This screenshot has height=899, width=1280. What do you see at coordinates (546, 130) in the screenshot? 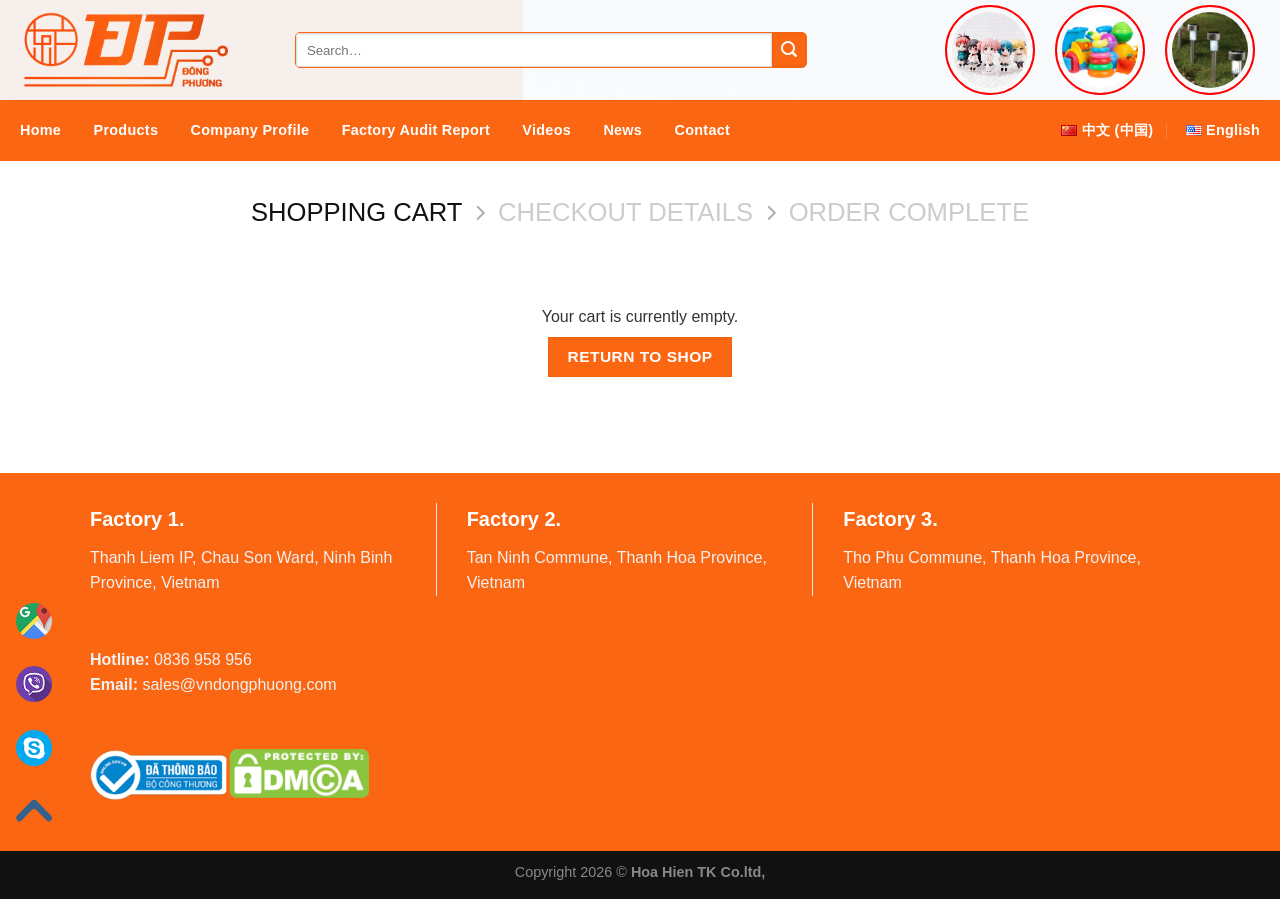
I see `Videos` at bounding box center [546, 130].